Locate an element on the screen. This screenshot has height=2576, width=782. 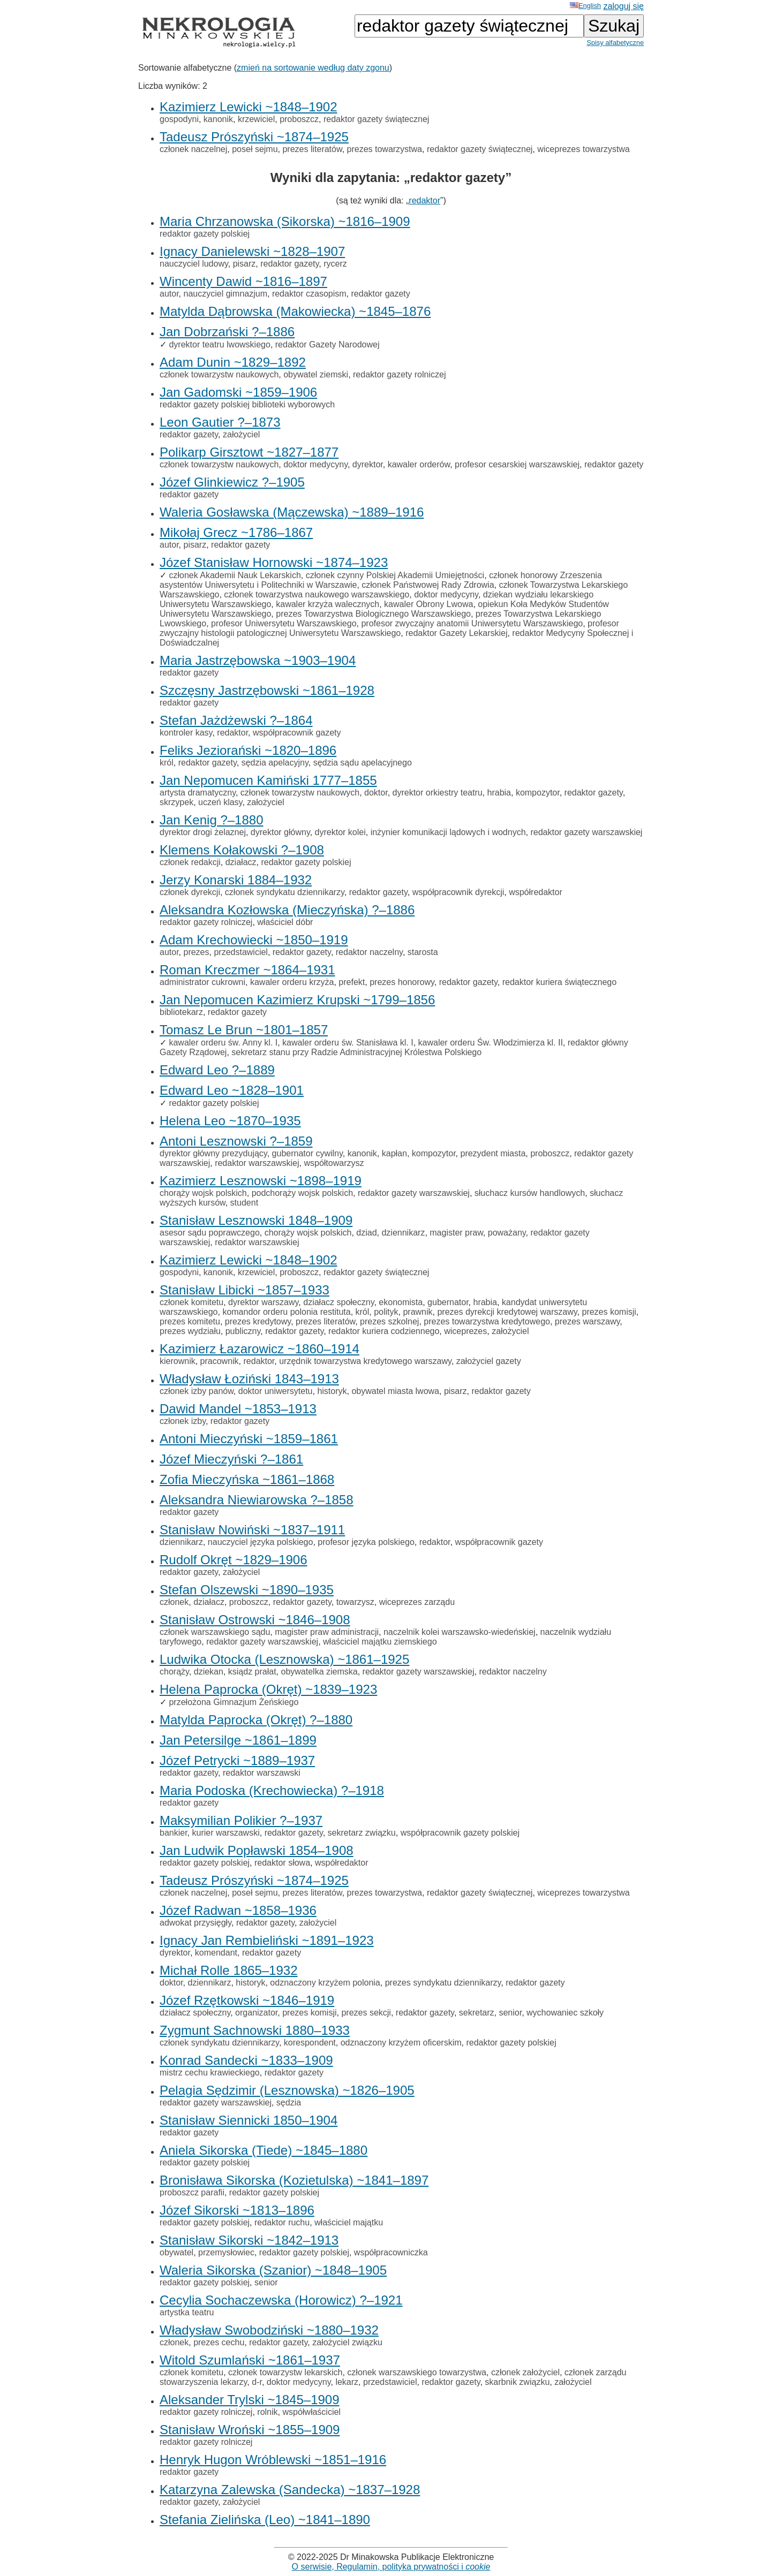
English is located at coordinates (585, 6).